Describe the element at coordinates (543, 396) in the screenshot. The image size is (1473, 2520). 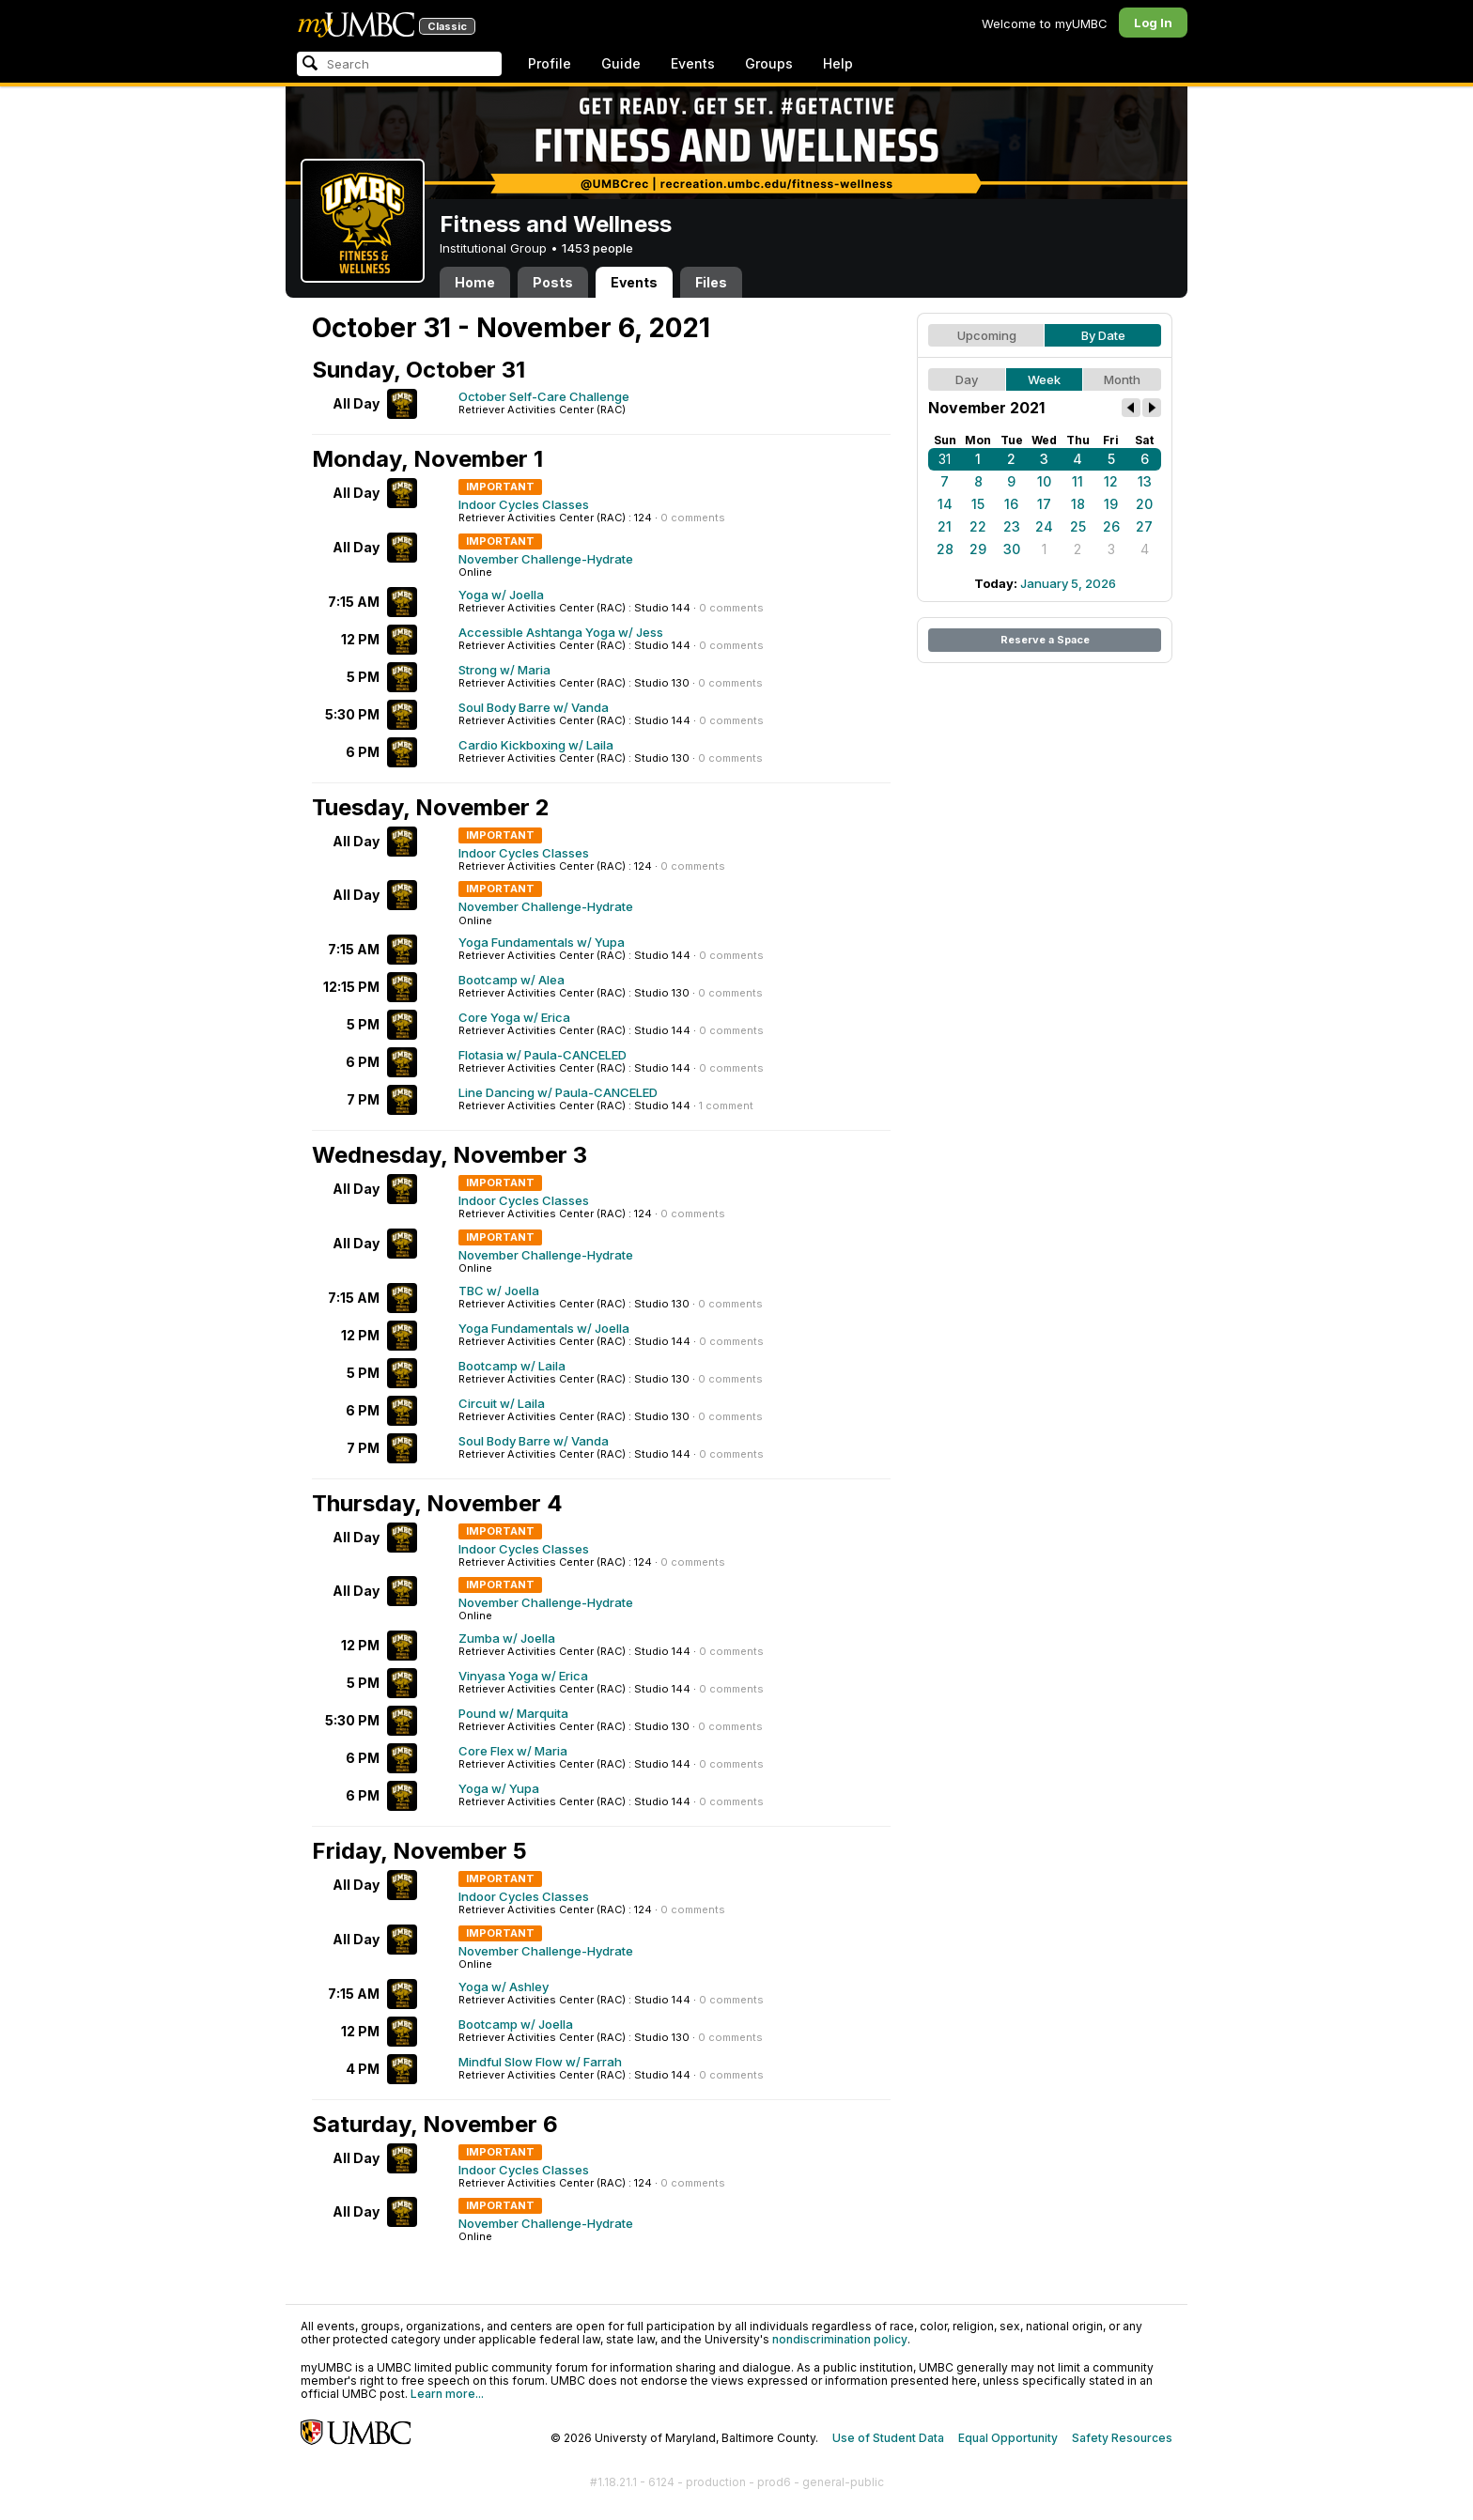
I see `October Self-Care Challenge` at that location.